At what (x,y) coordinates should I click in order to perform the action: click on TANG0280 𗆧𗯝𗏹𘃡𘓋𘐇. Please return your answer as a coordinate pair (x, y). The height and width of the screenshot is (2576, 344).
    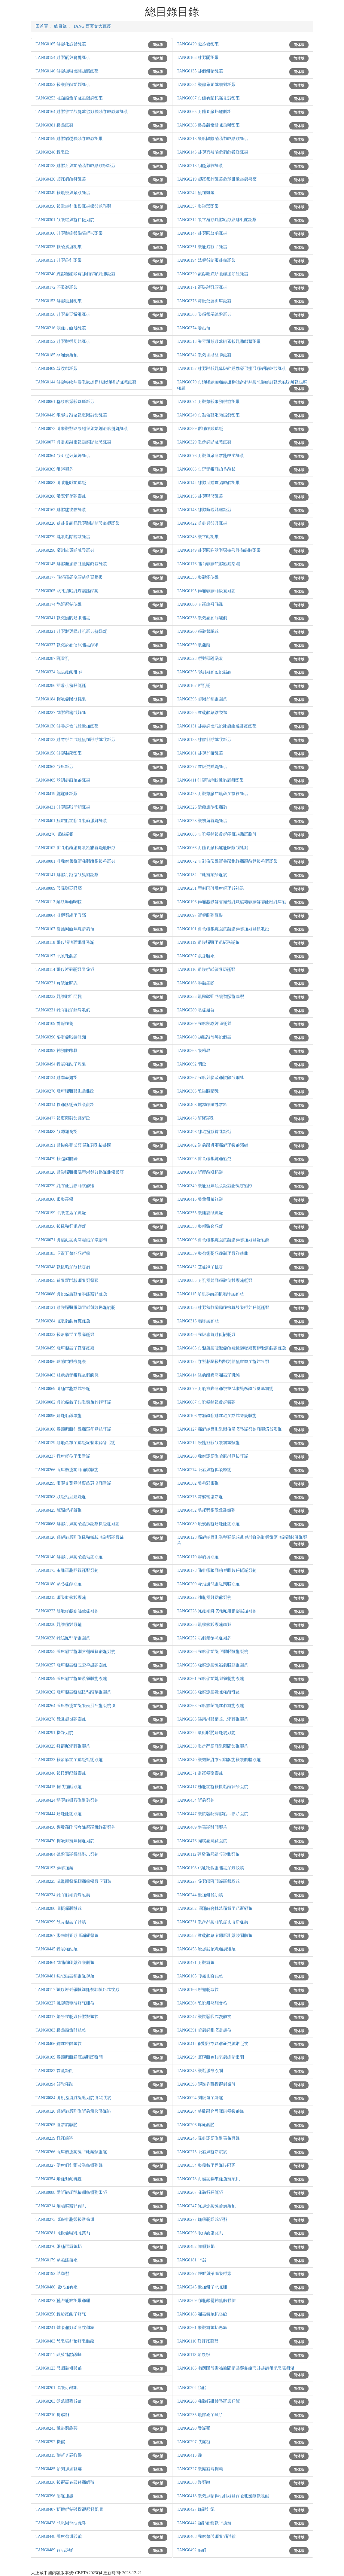
    Looking at the image, I should click on (59, 1908).